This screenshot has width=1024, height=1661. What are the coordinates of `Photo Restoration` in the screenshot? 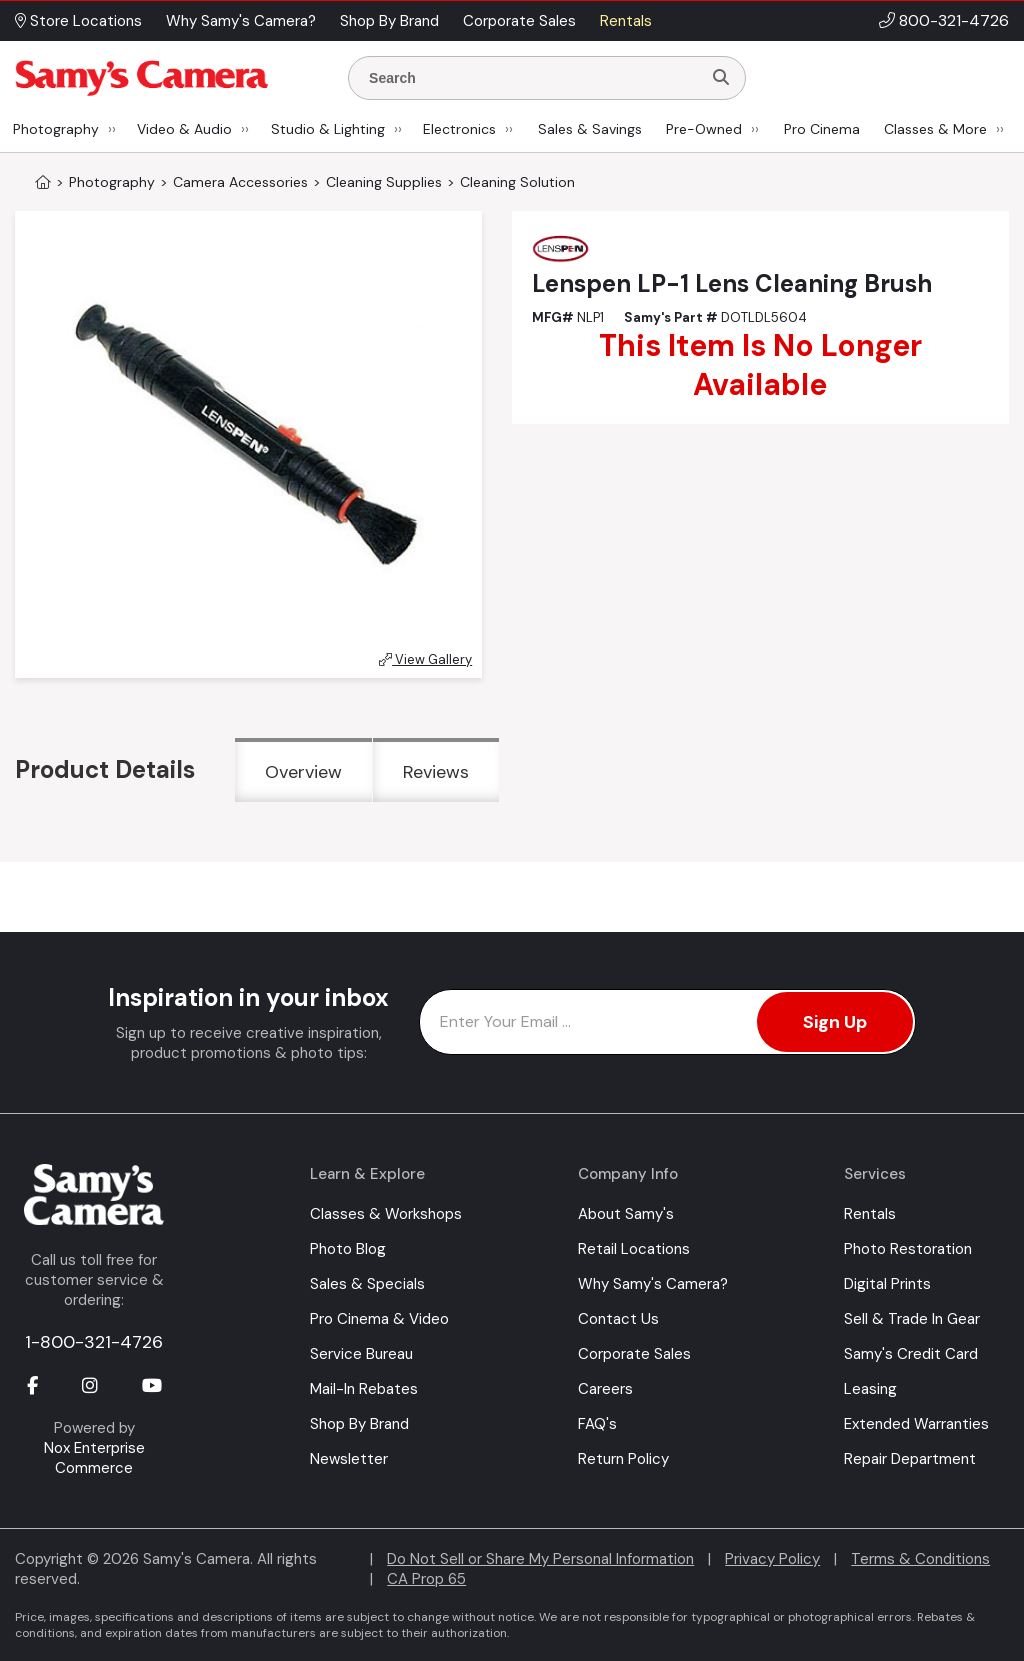 It's located at (908, 1249).